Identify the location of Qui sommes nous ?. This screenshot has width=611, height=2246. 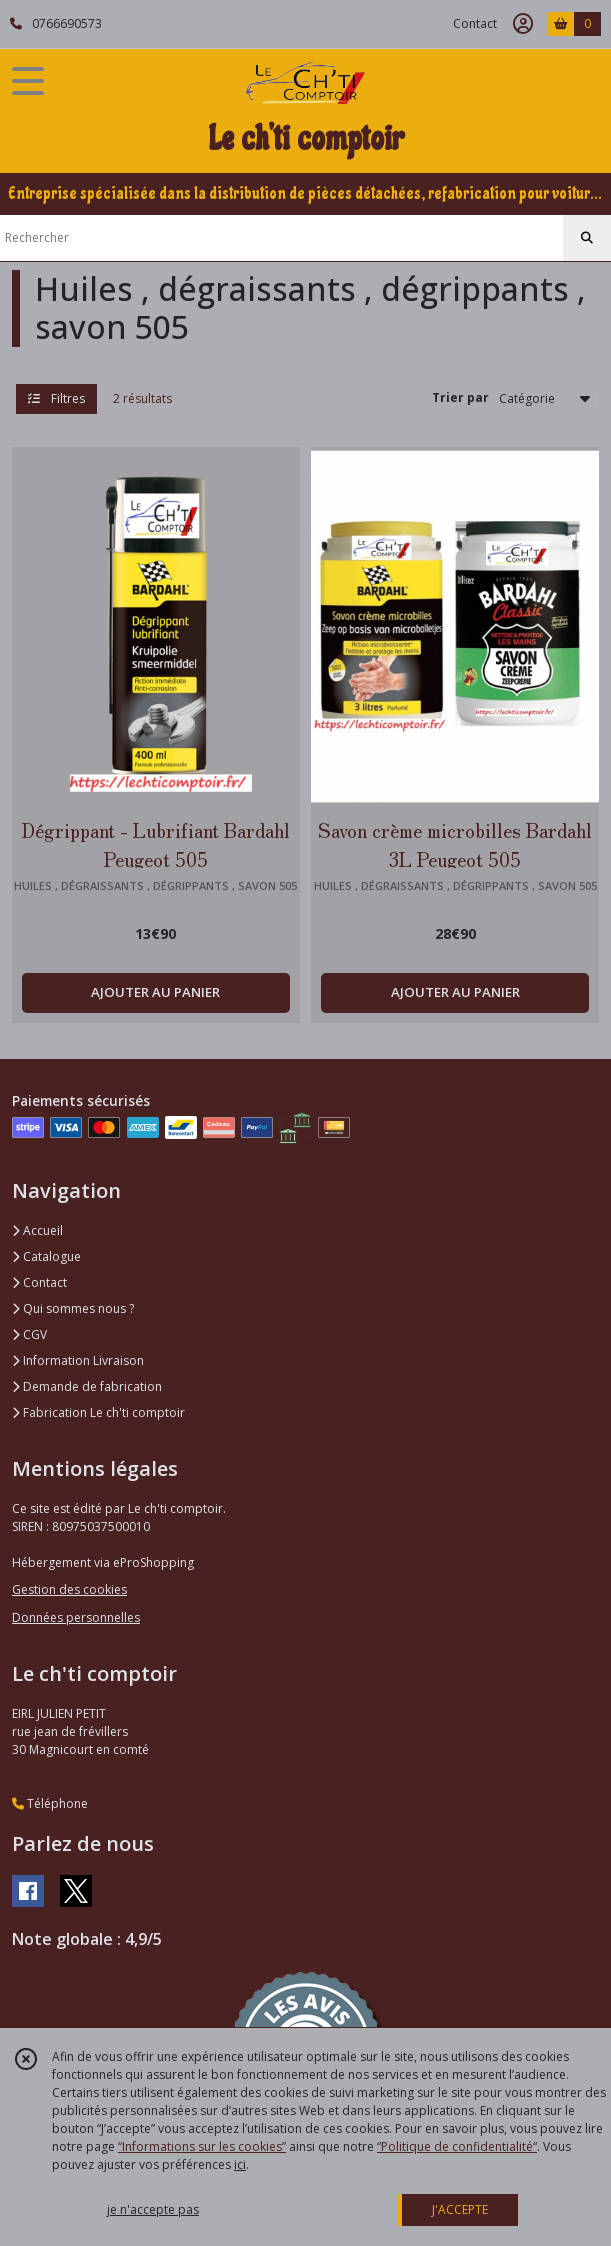
(73, 1308).